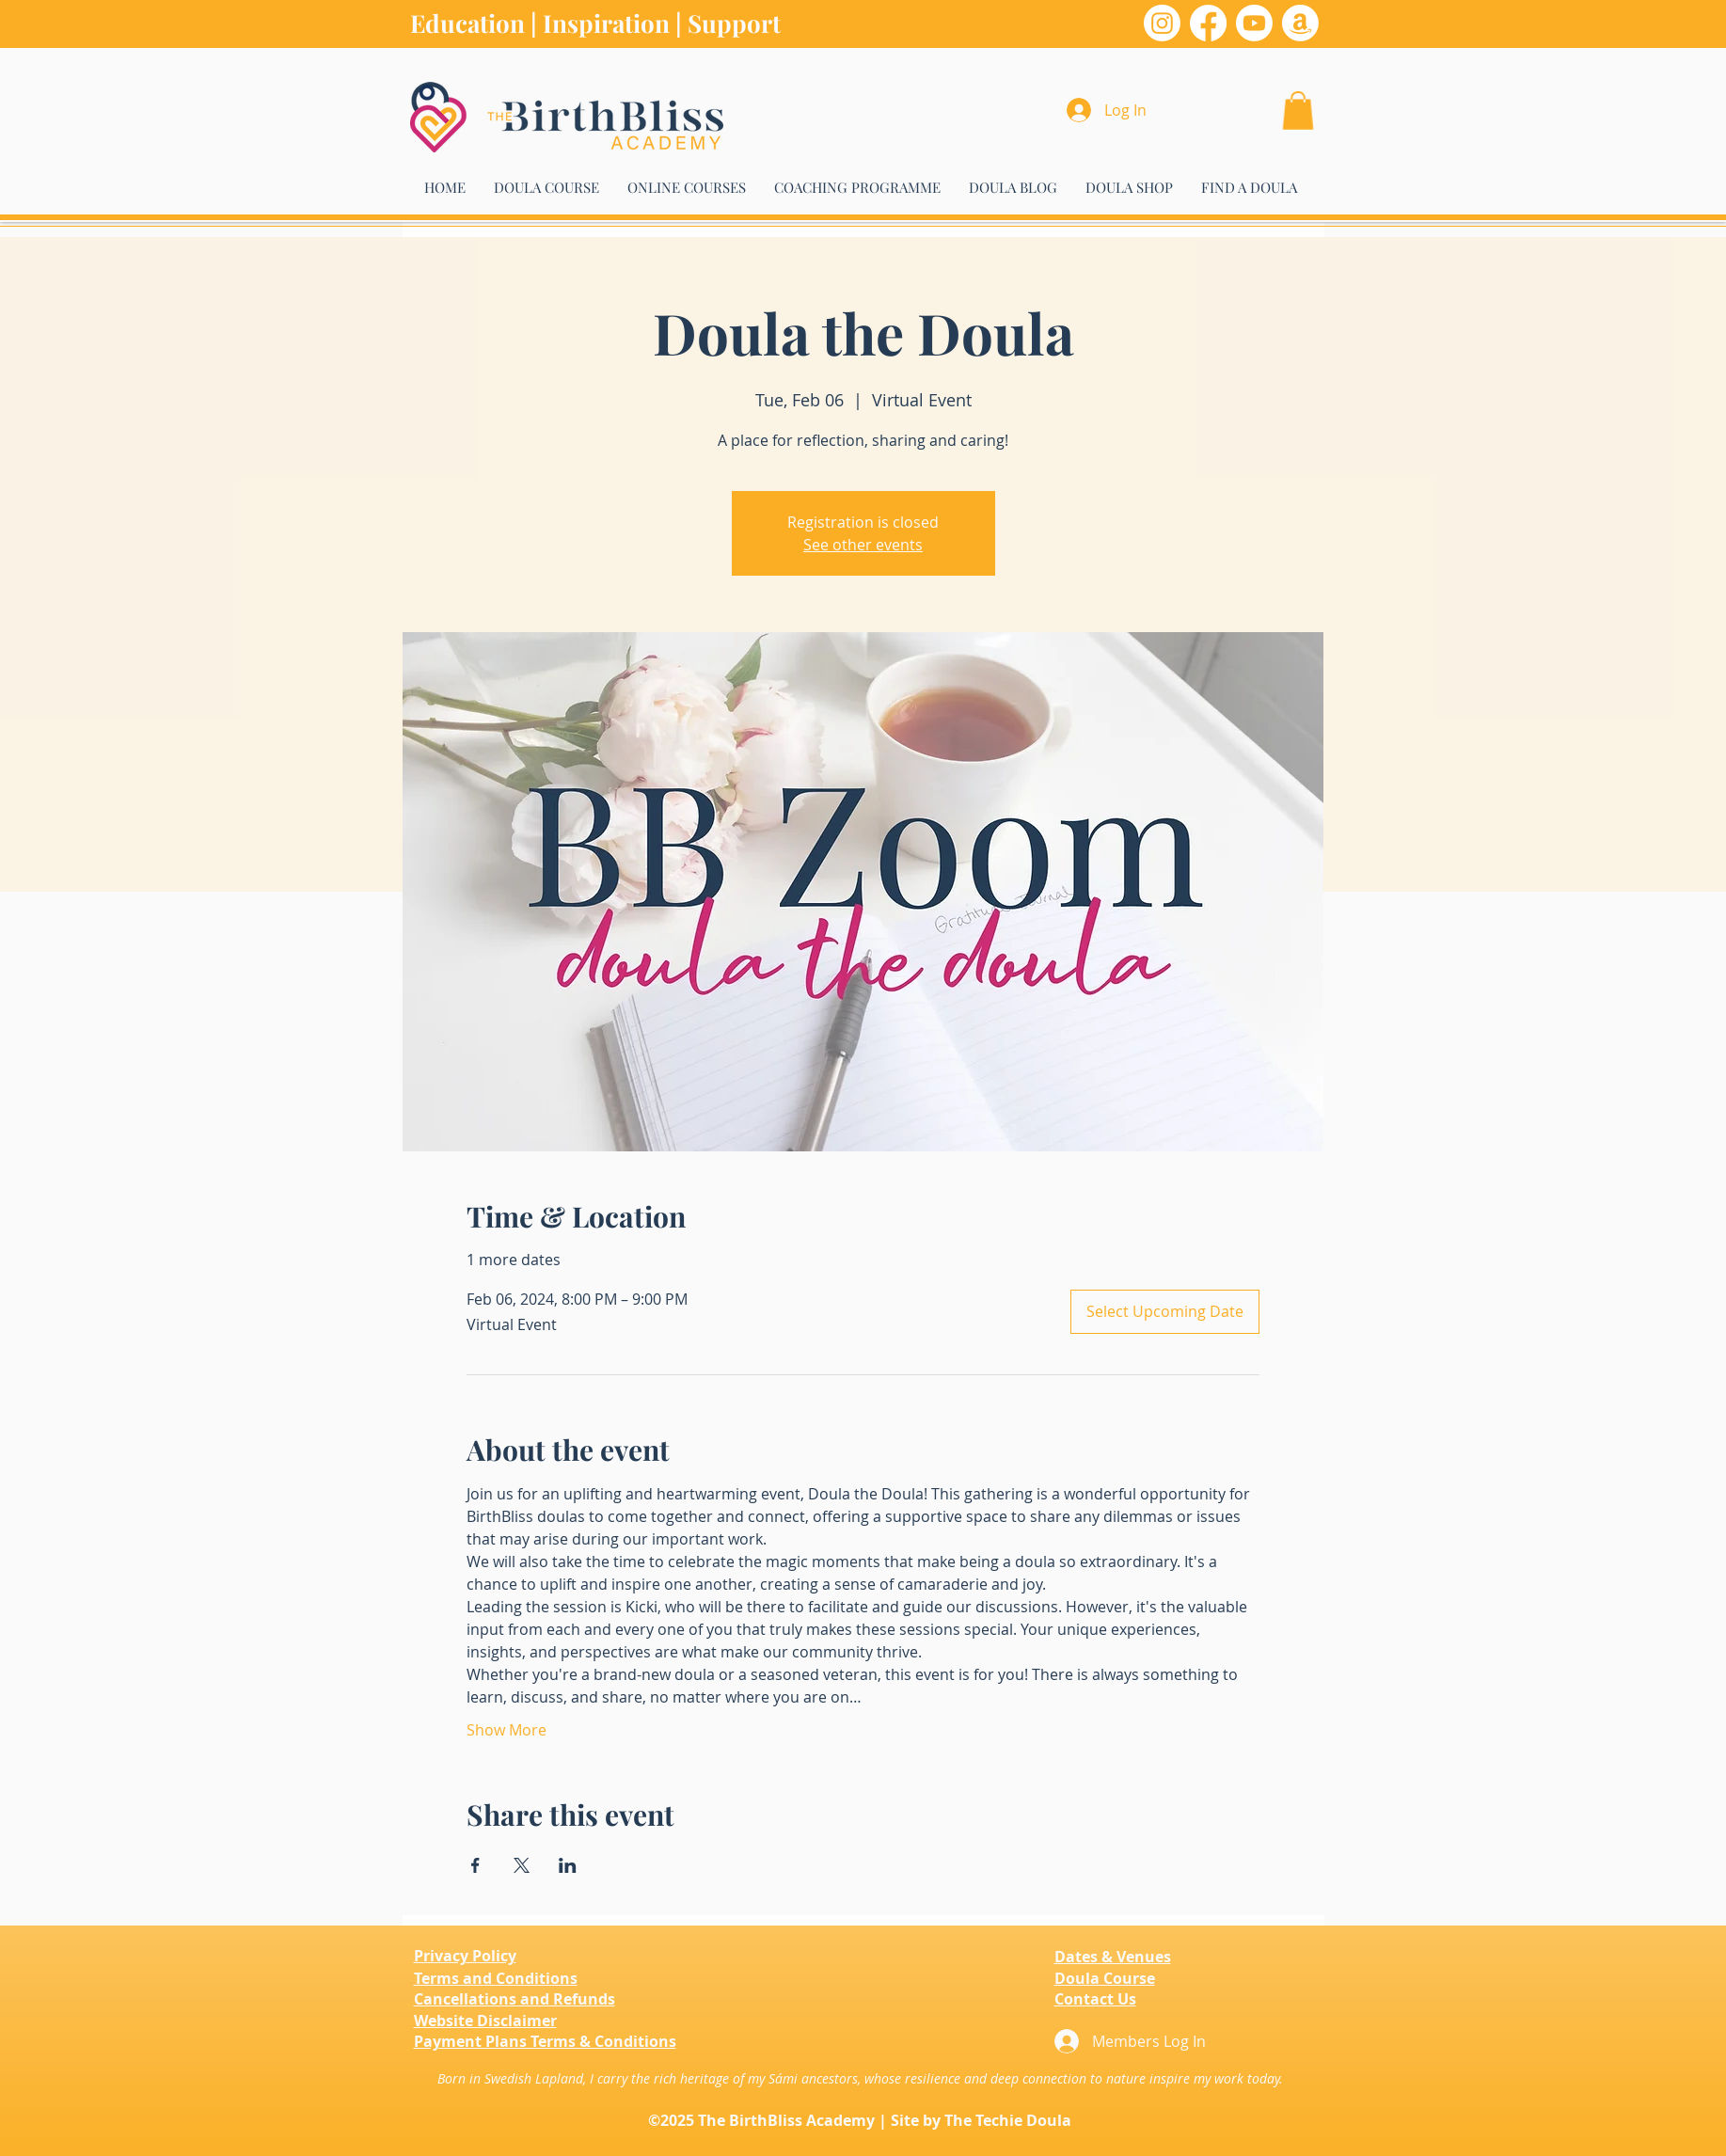 This screenshot has height=2156, width=1726. Describe the element at coordinates (1300, 23) in the screenshot. I see `[Amazon]` at that location.